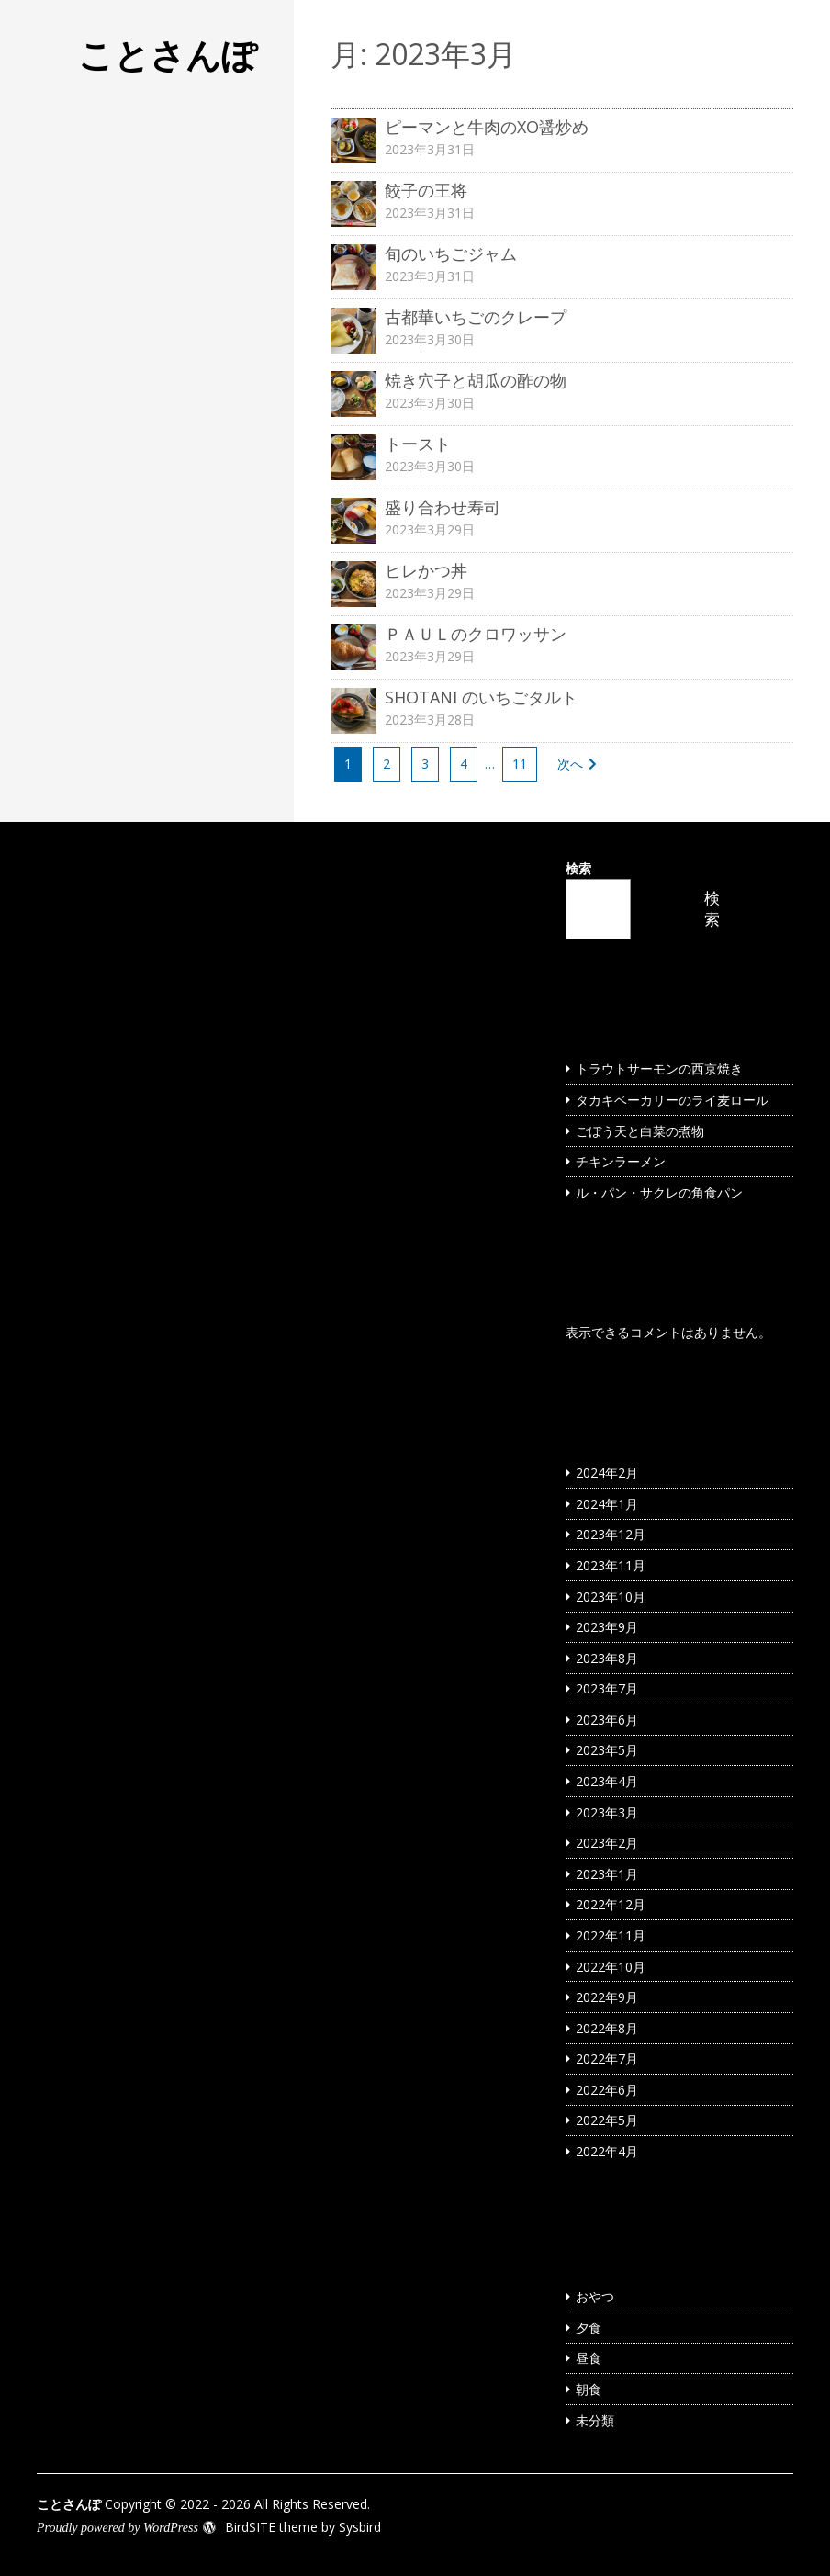  I want to click on トラウトサーモンの西京焼き, so click(659, 1068).